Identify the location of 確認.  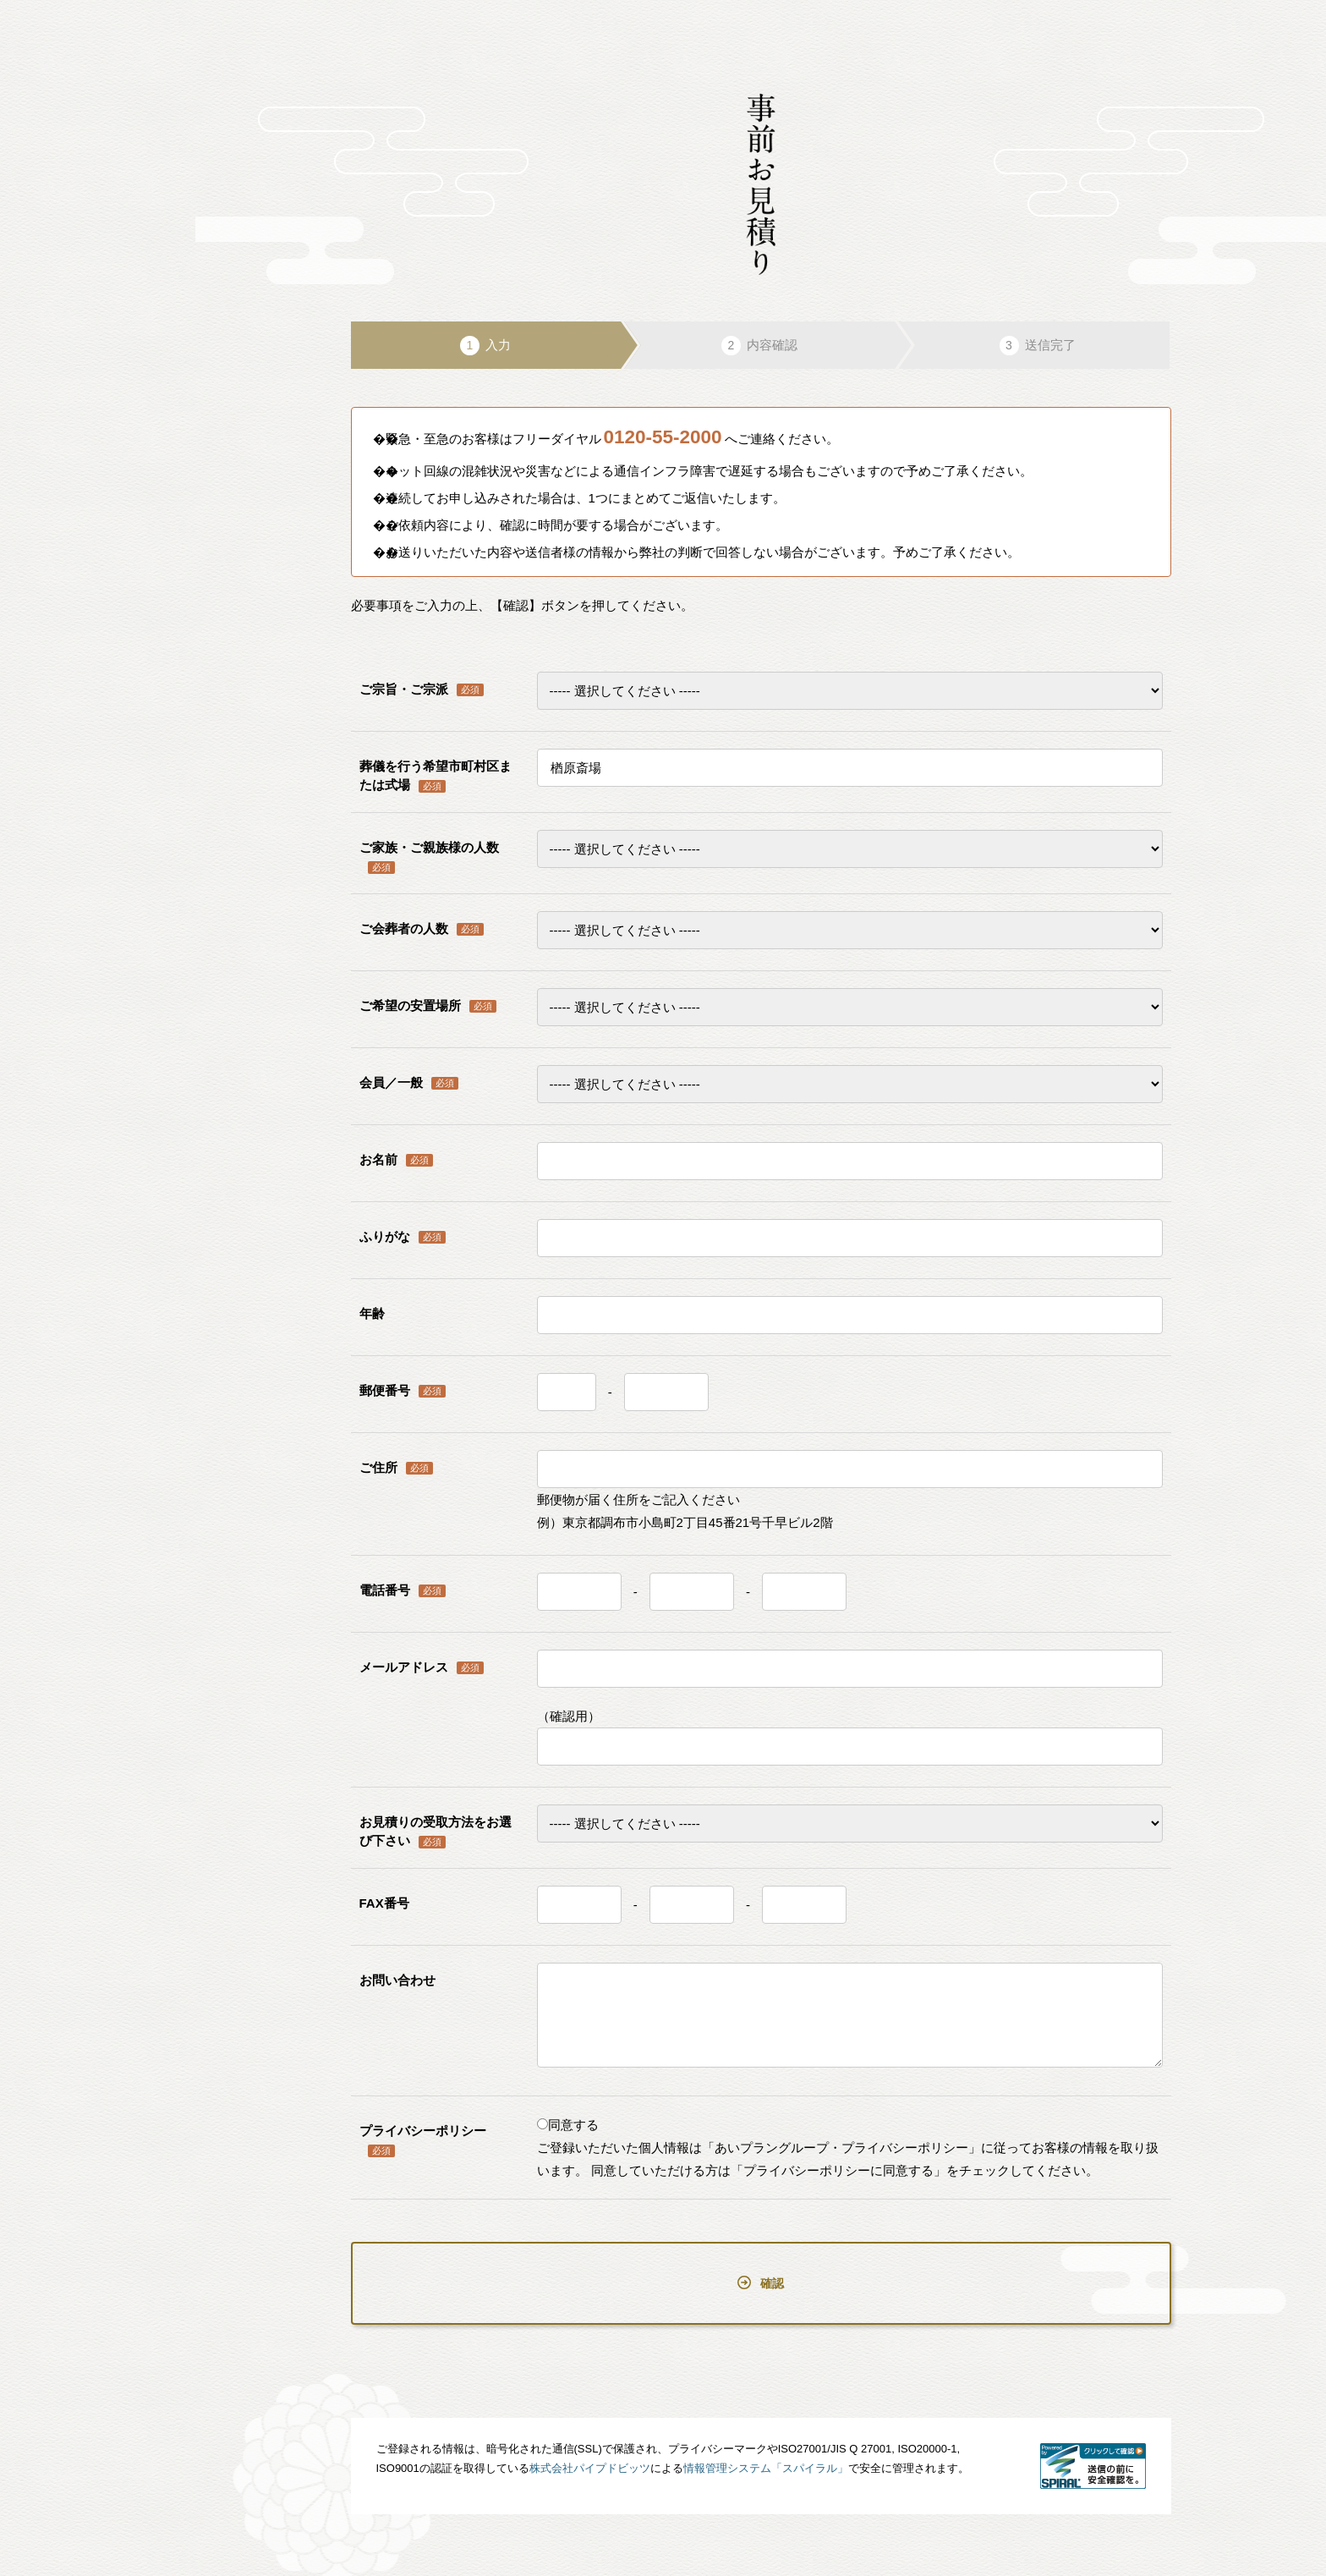
(761, 2267).